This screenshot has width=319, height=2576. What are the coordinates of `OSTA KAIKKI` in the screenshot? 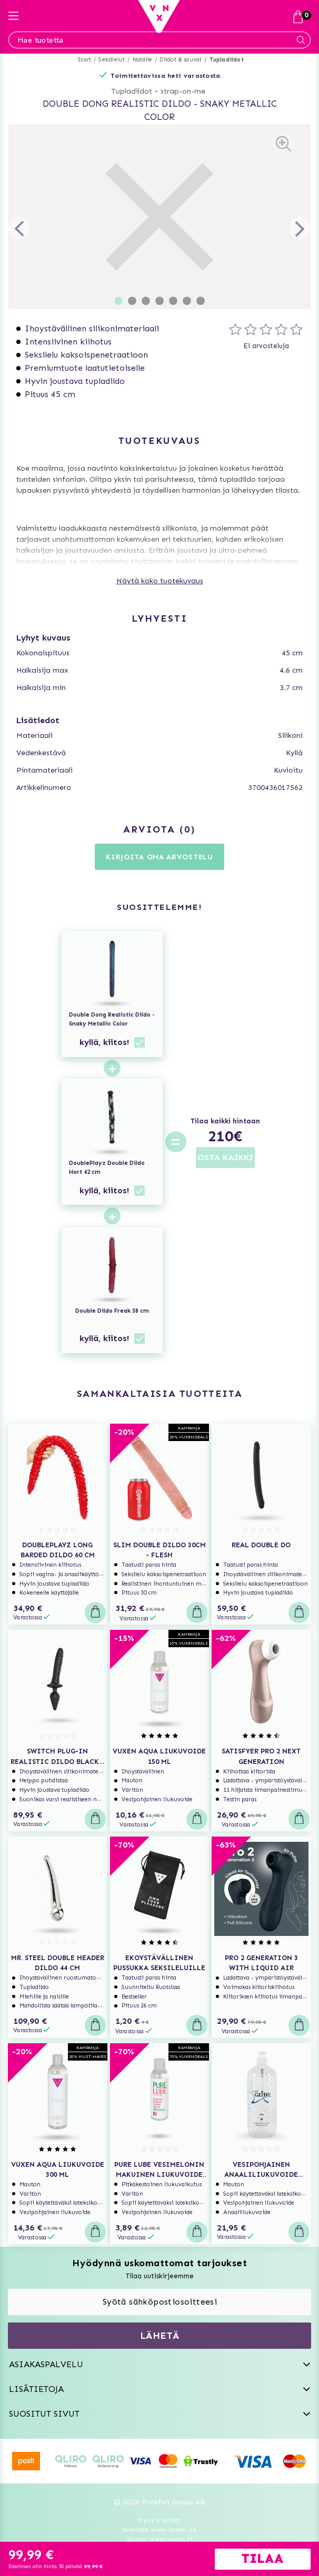 It's located at (225, 1157).